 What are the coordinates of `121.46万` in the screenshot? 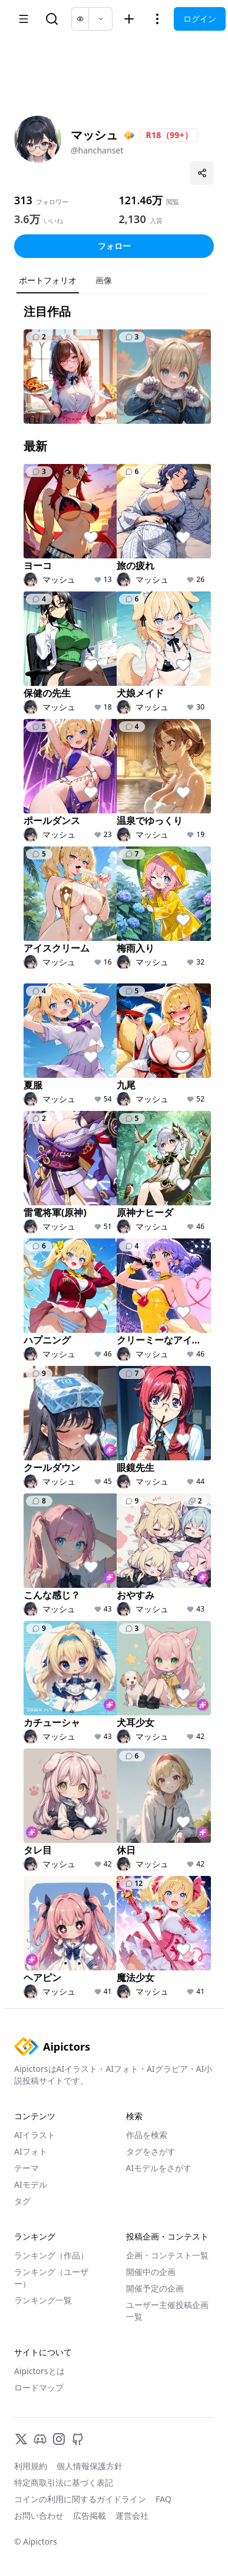 It's located at (141, 200).